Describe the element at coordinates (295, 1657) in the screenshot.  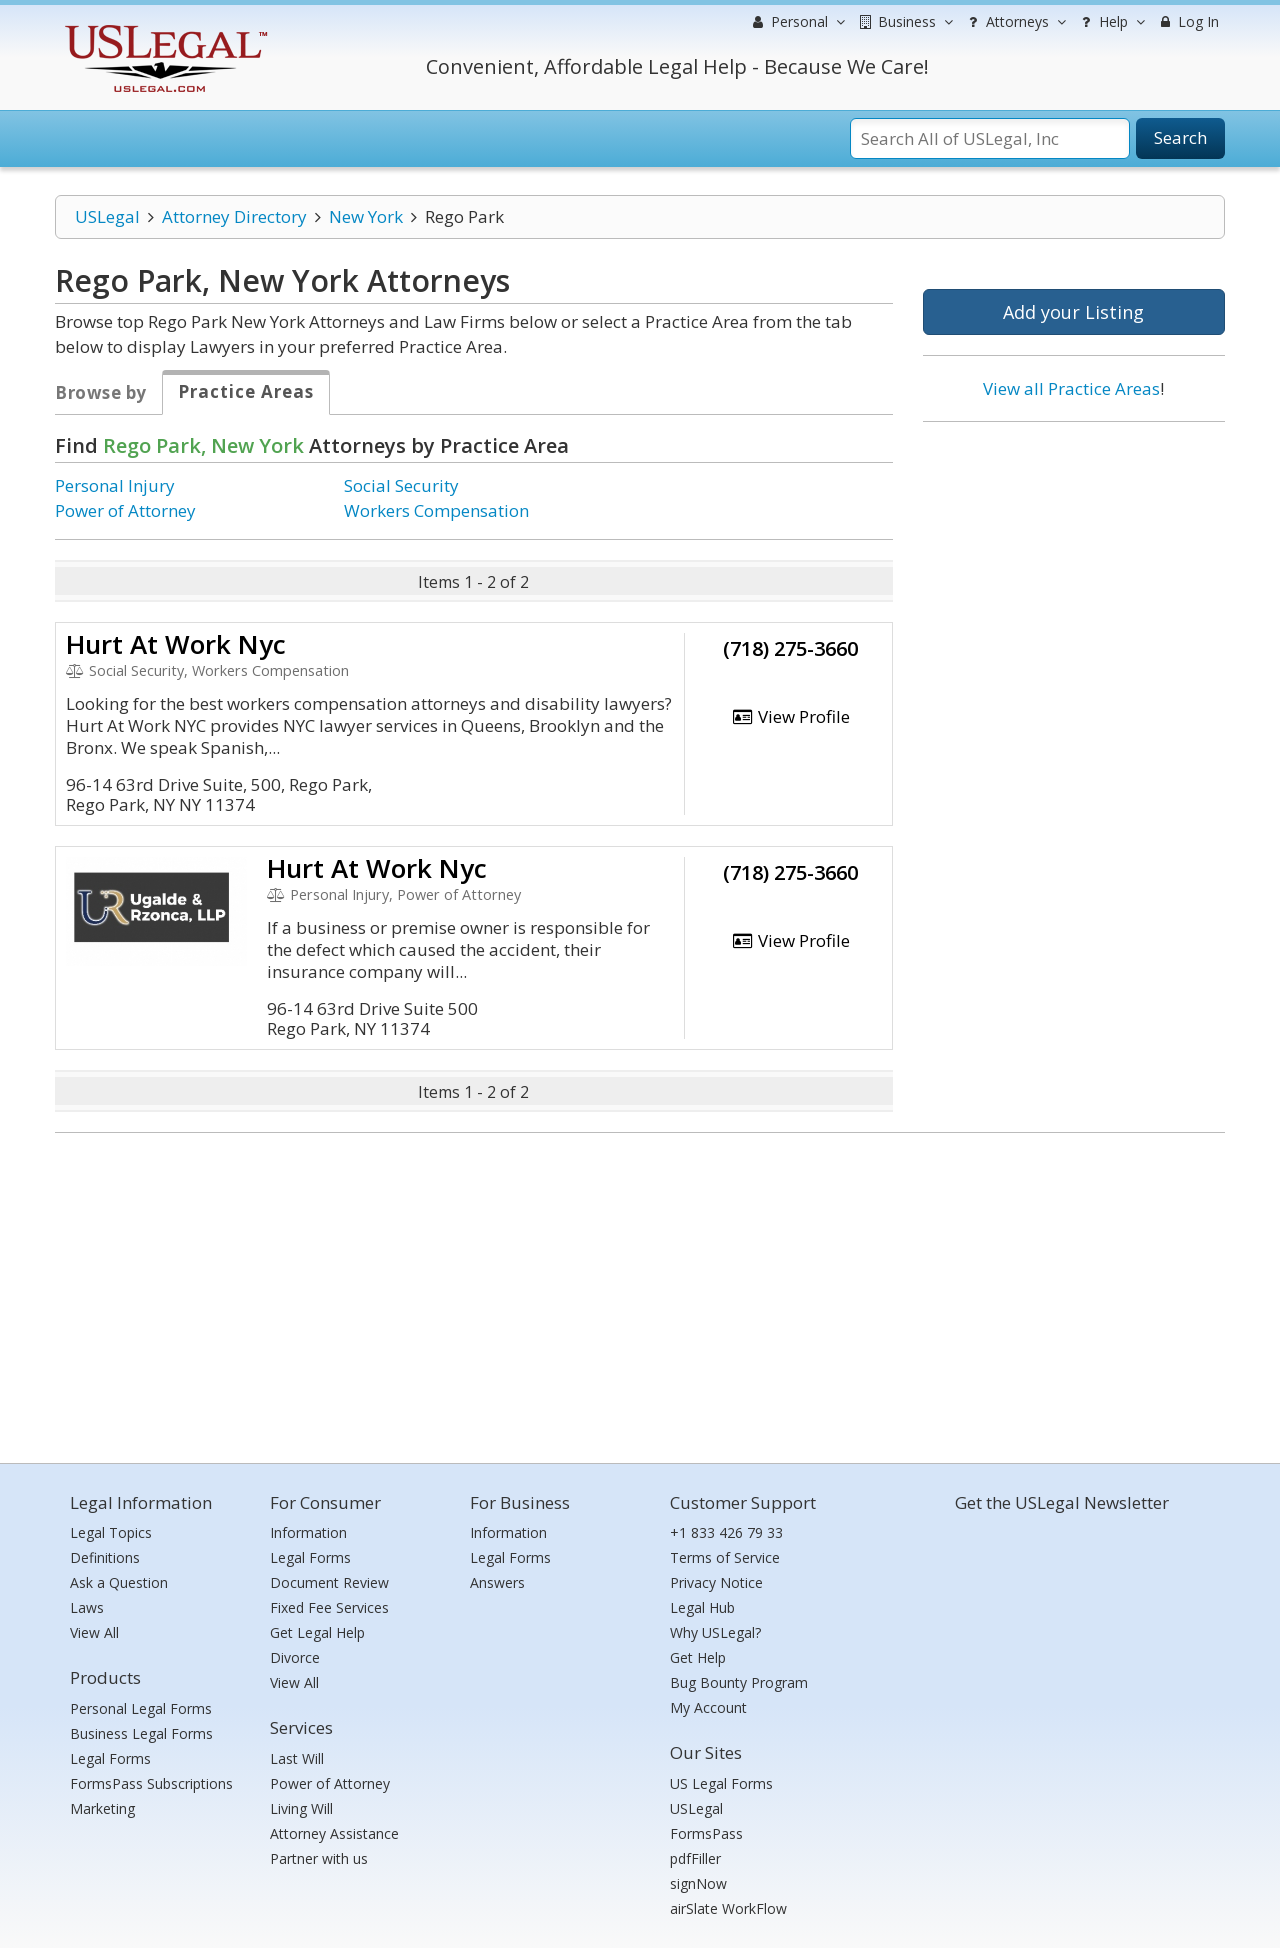
I see `Divorce` at that location.